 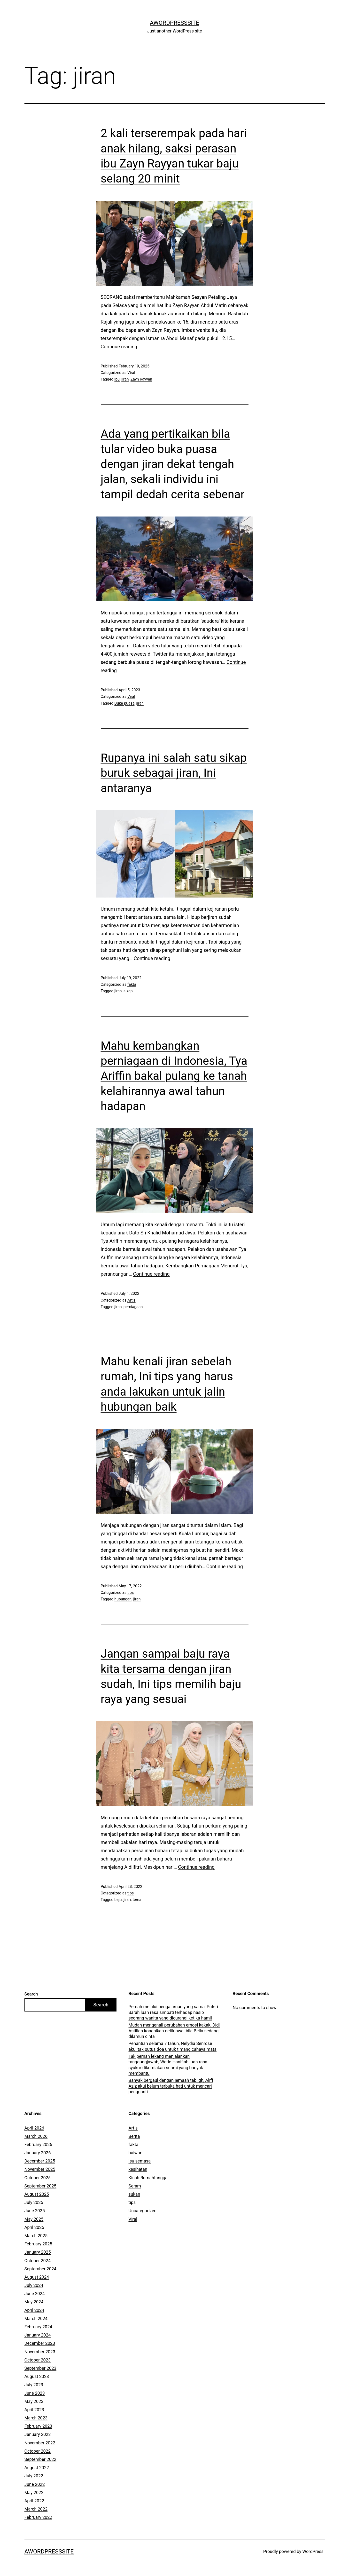 I want to click on August 2022, so click(x=36, y=2467).